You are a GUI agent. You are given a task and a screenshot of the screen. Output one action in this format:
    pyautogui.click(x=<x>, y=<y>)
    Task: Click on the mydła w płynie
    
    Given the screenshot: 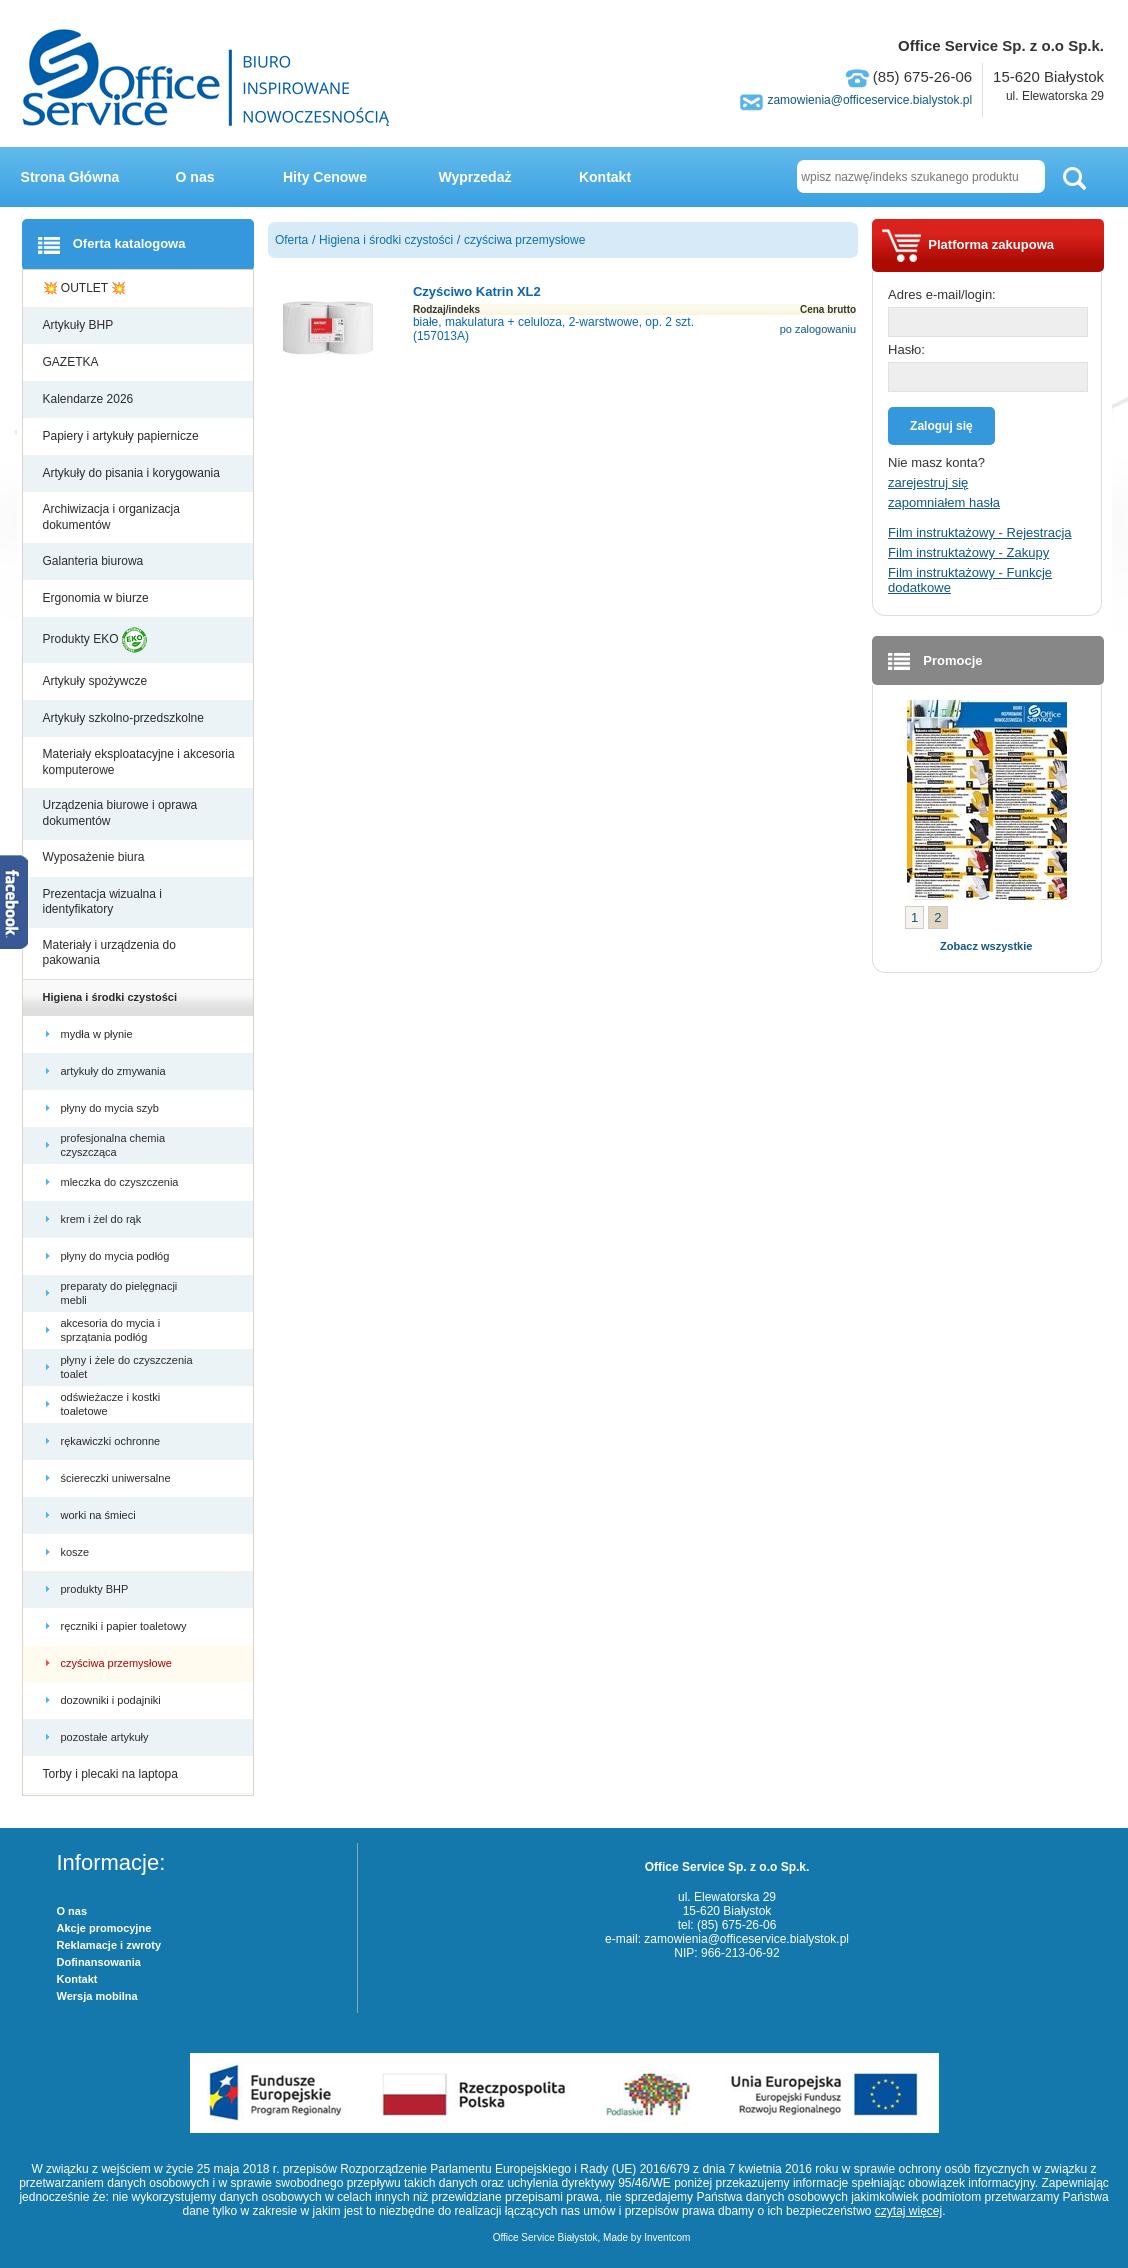 What is the action you would take?
    pyautogui.click(x=98, y=1034)
    